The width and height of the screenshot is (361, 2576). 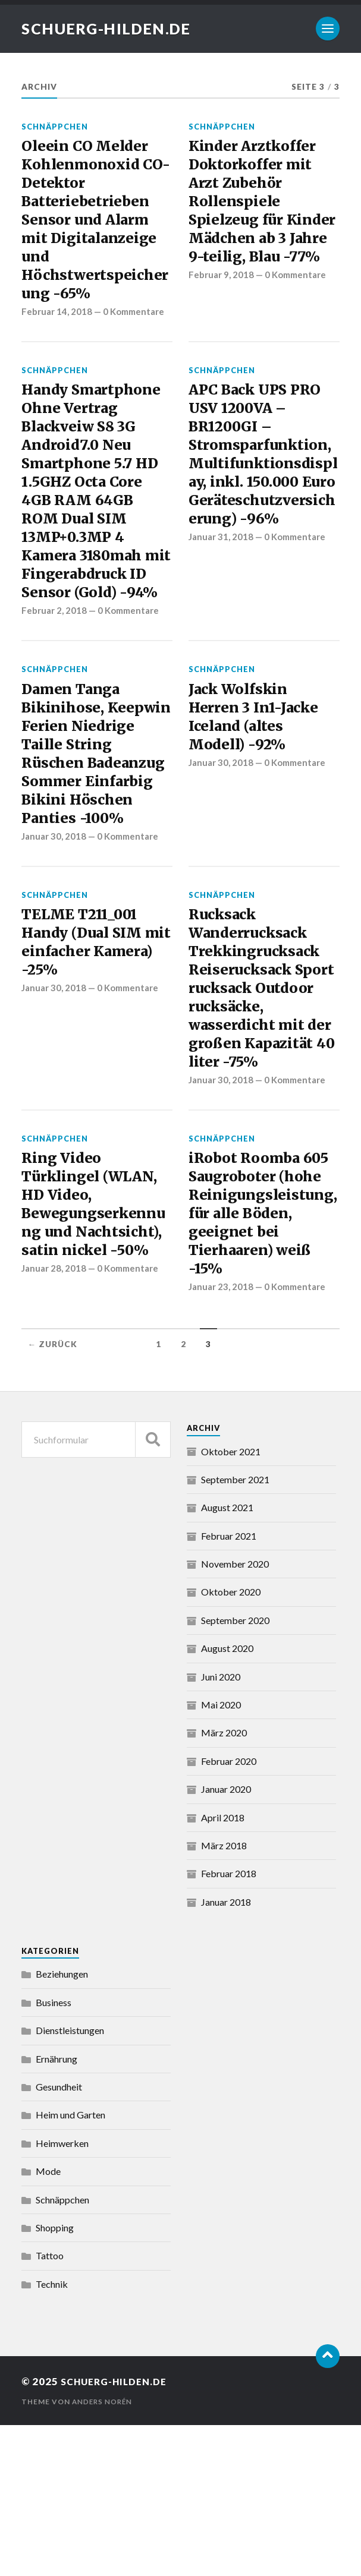 I want to click on Dienstleistungen, so click(x=70, y=2181).